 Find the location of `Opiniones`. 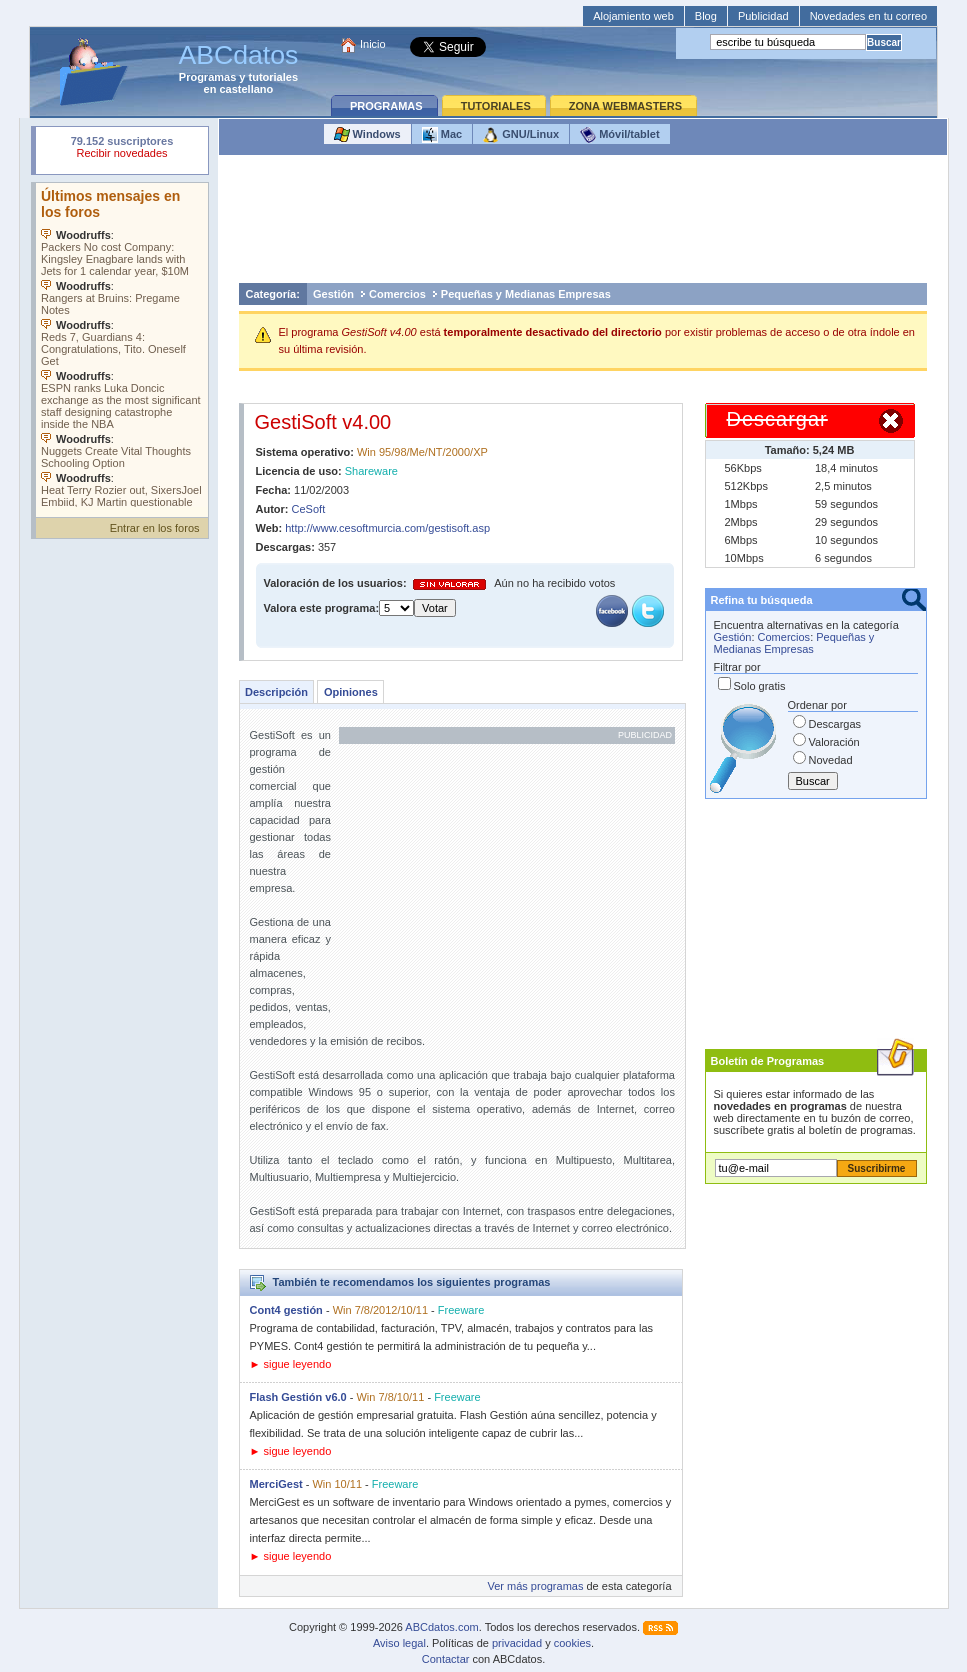

Opiniones is located at coordinates (351, 692).